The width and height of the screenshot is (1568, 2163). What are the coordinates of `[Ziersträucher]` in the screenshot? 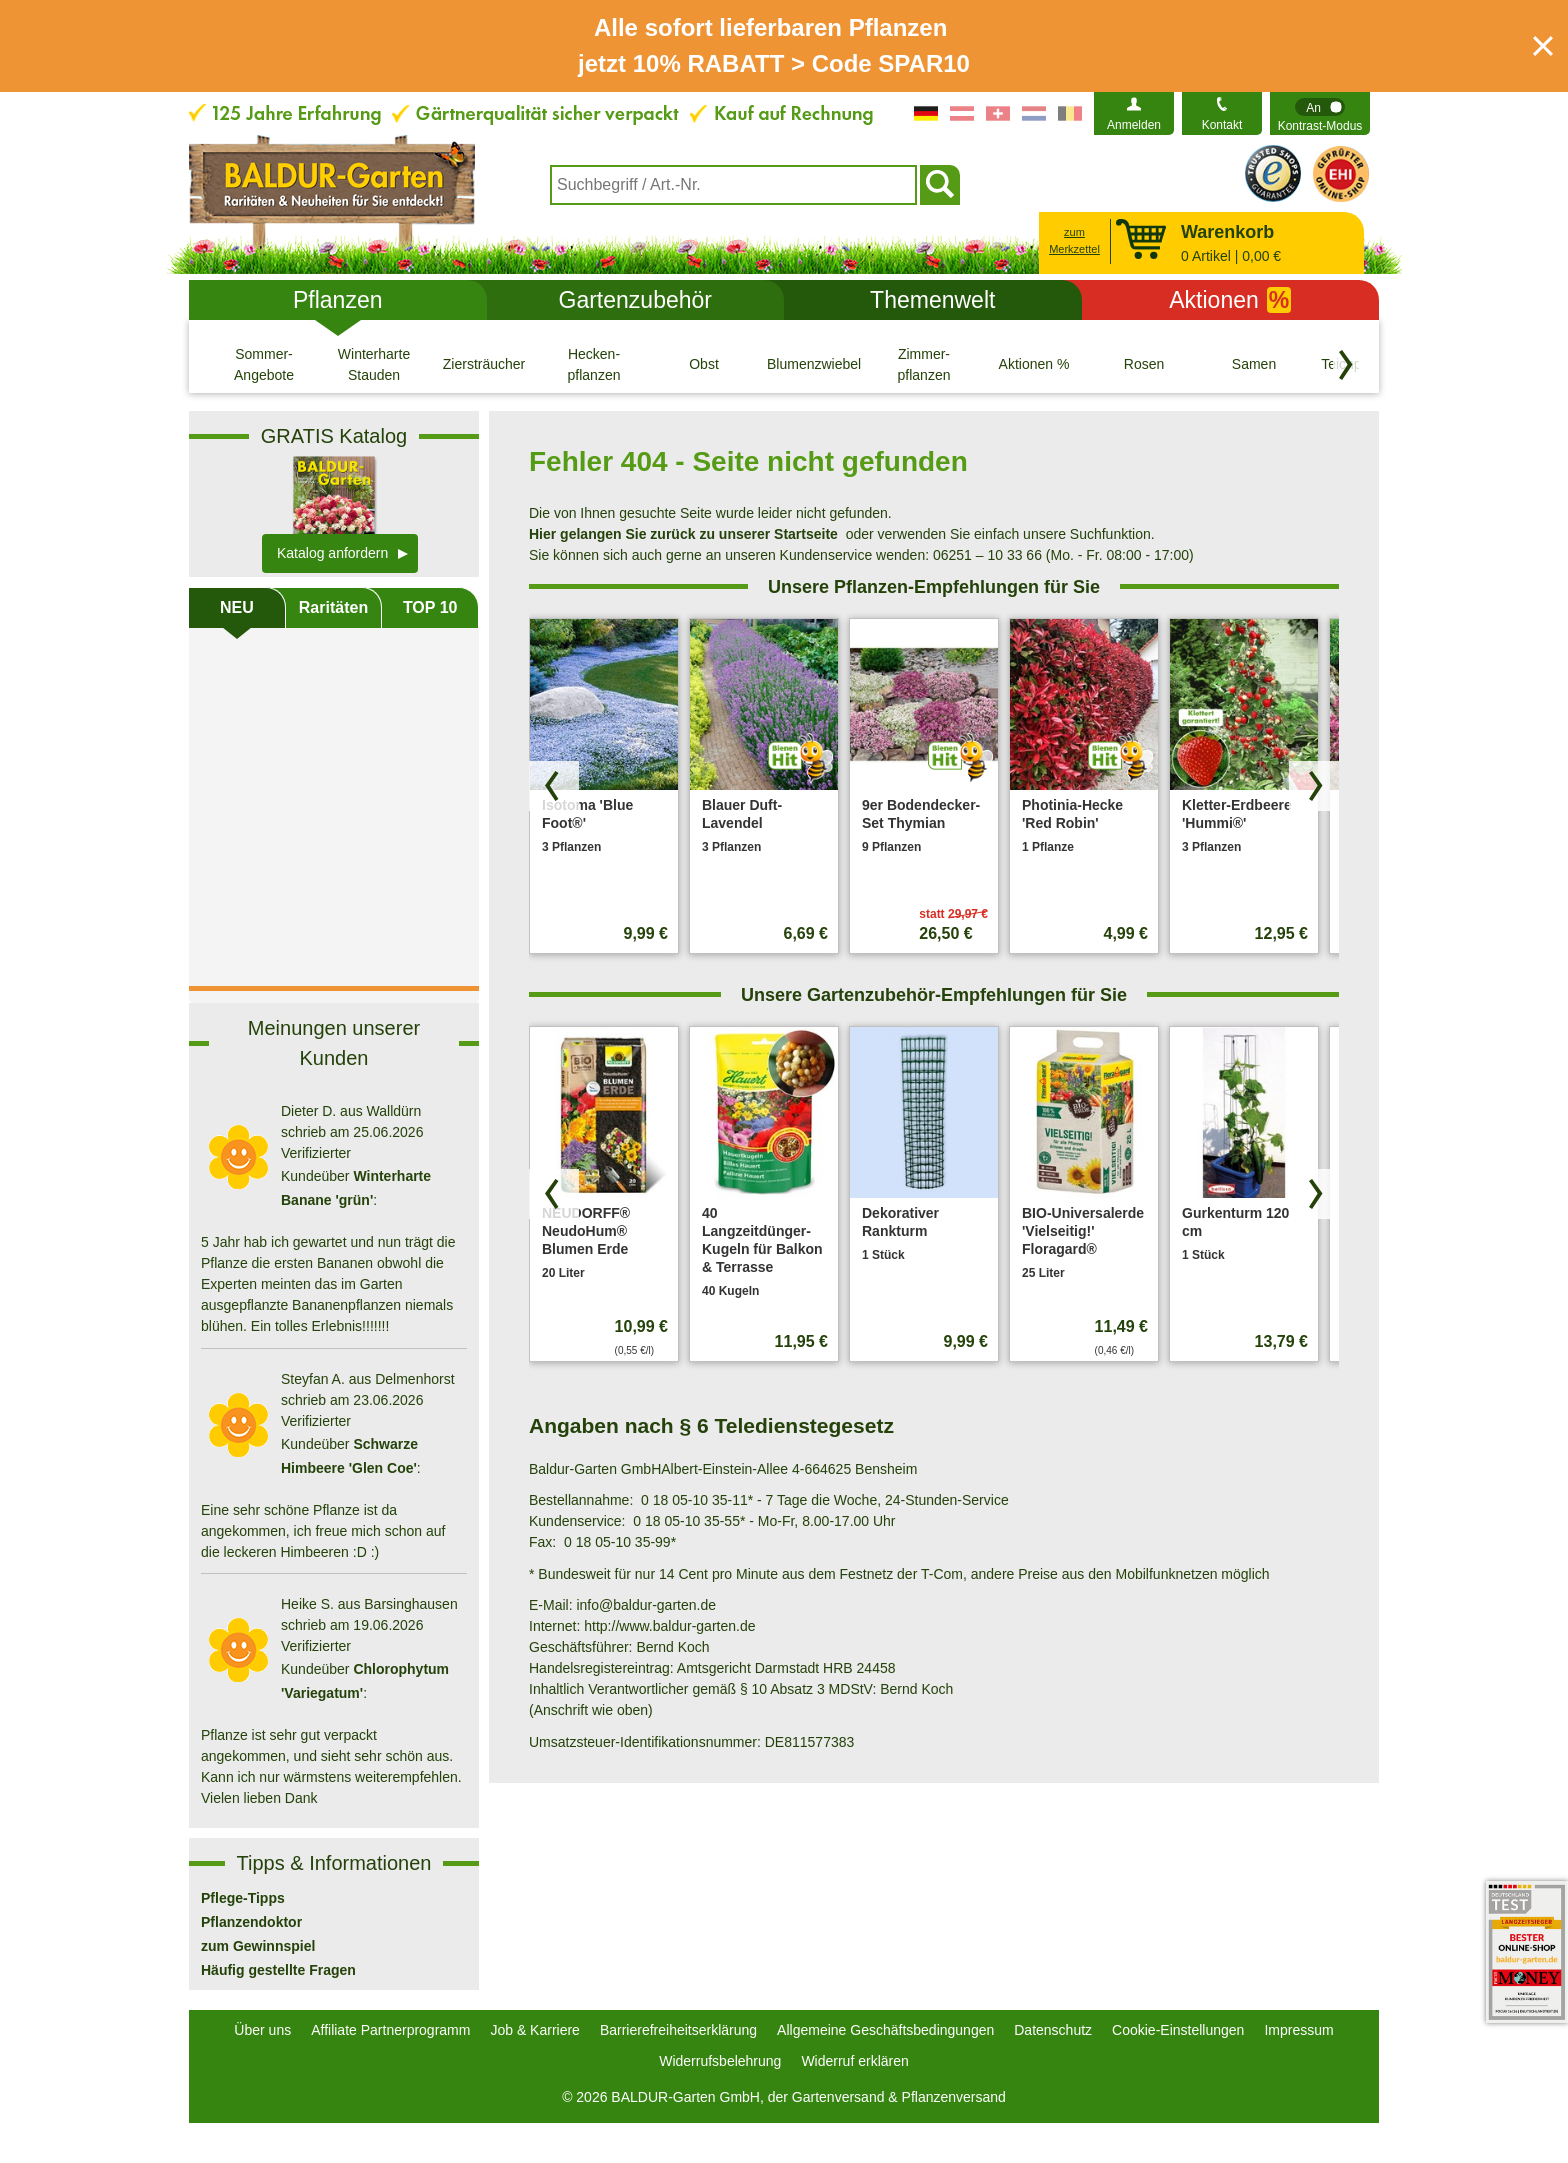 It's located at (484, 364).